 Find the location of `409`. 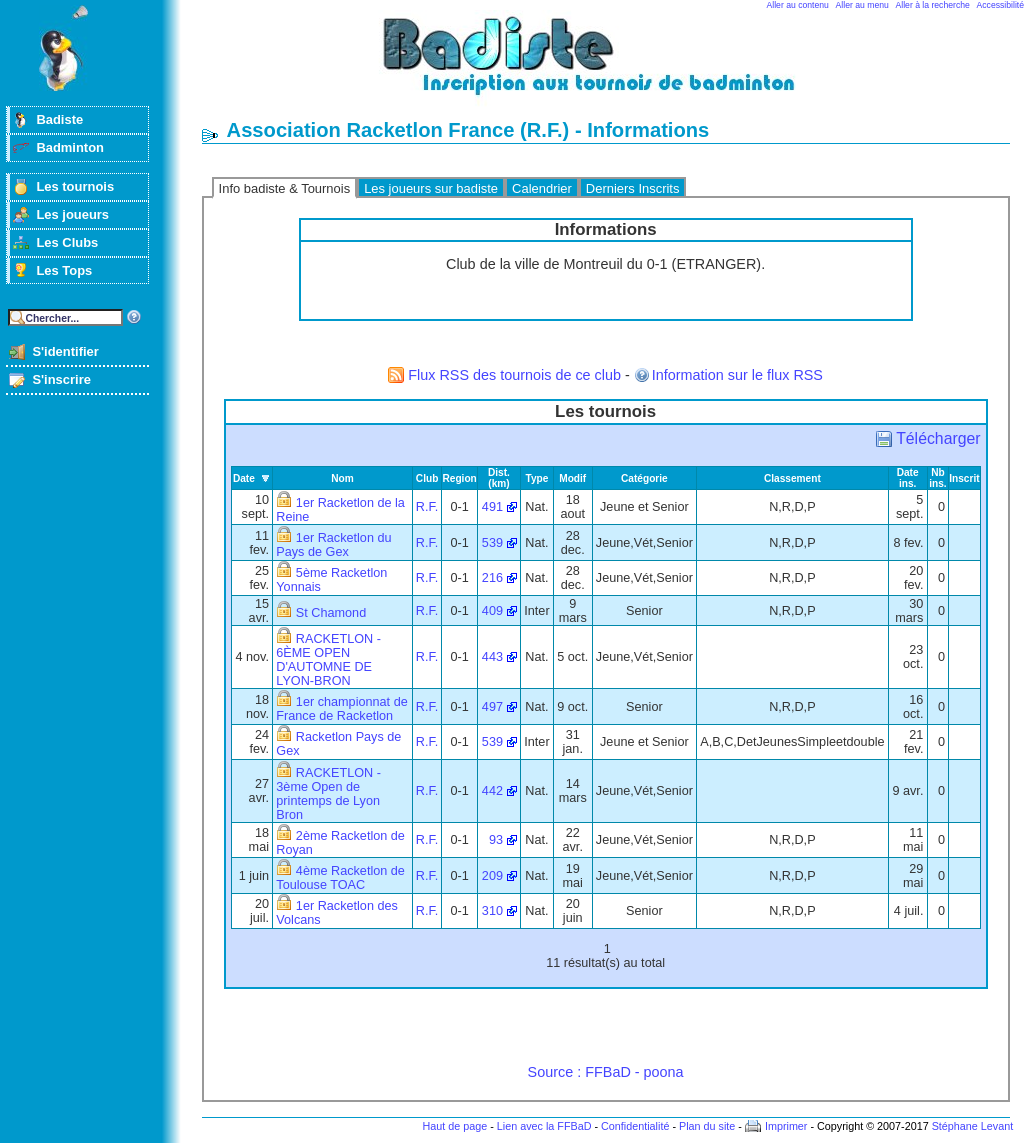

409 is located at coordinates (492, 611).